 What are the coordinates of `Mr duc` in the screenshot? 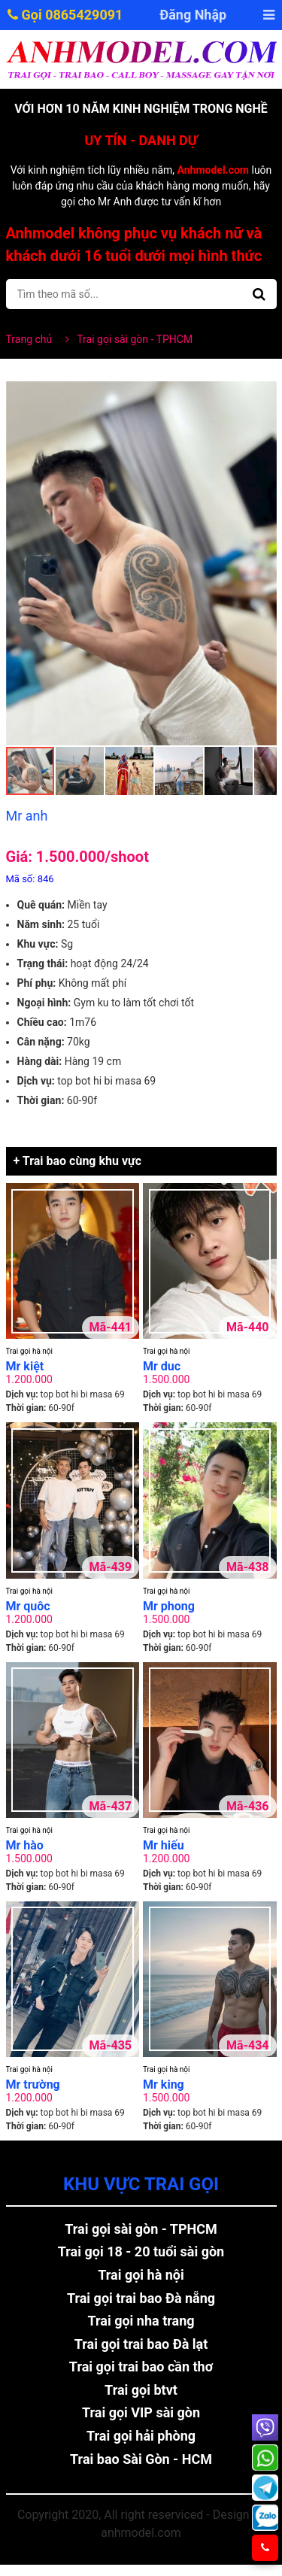 It's located at (161, 1366).